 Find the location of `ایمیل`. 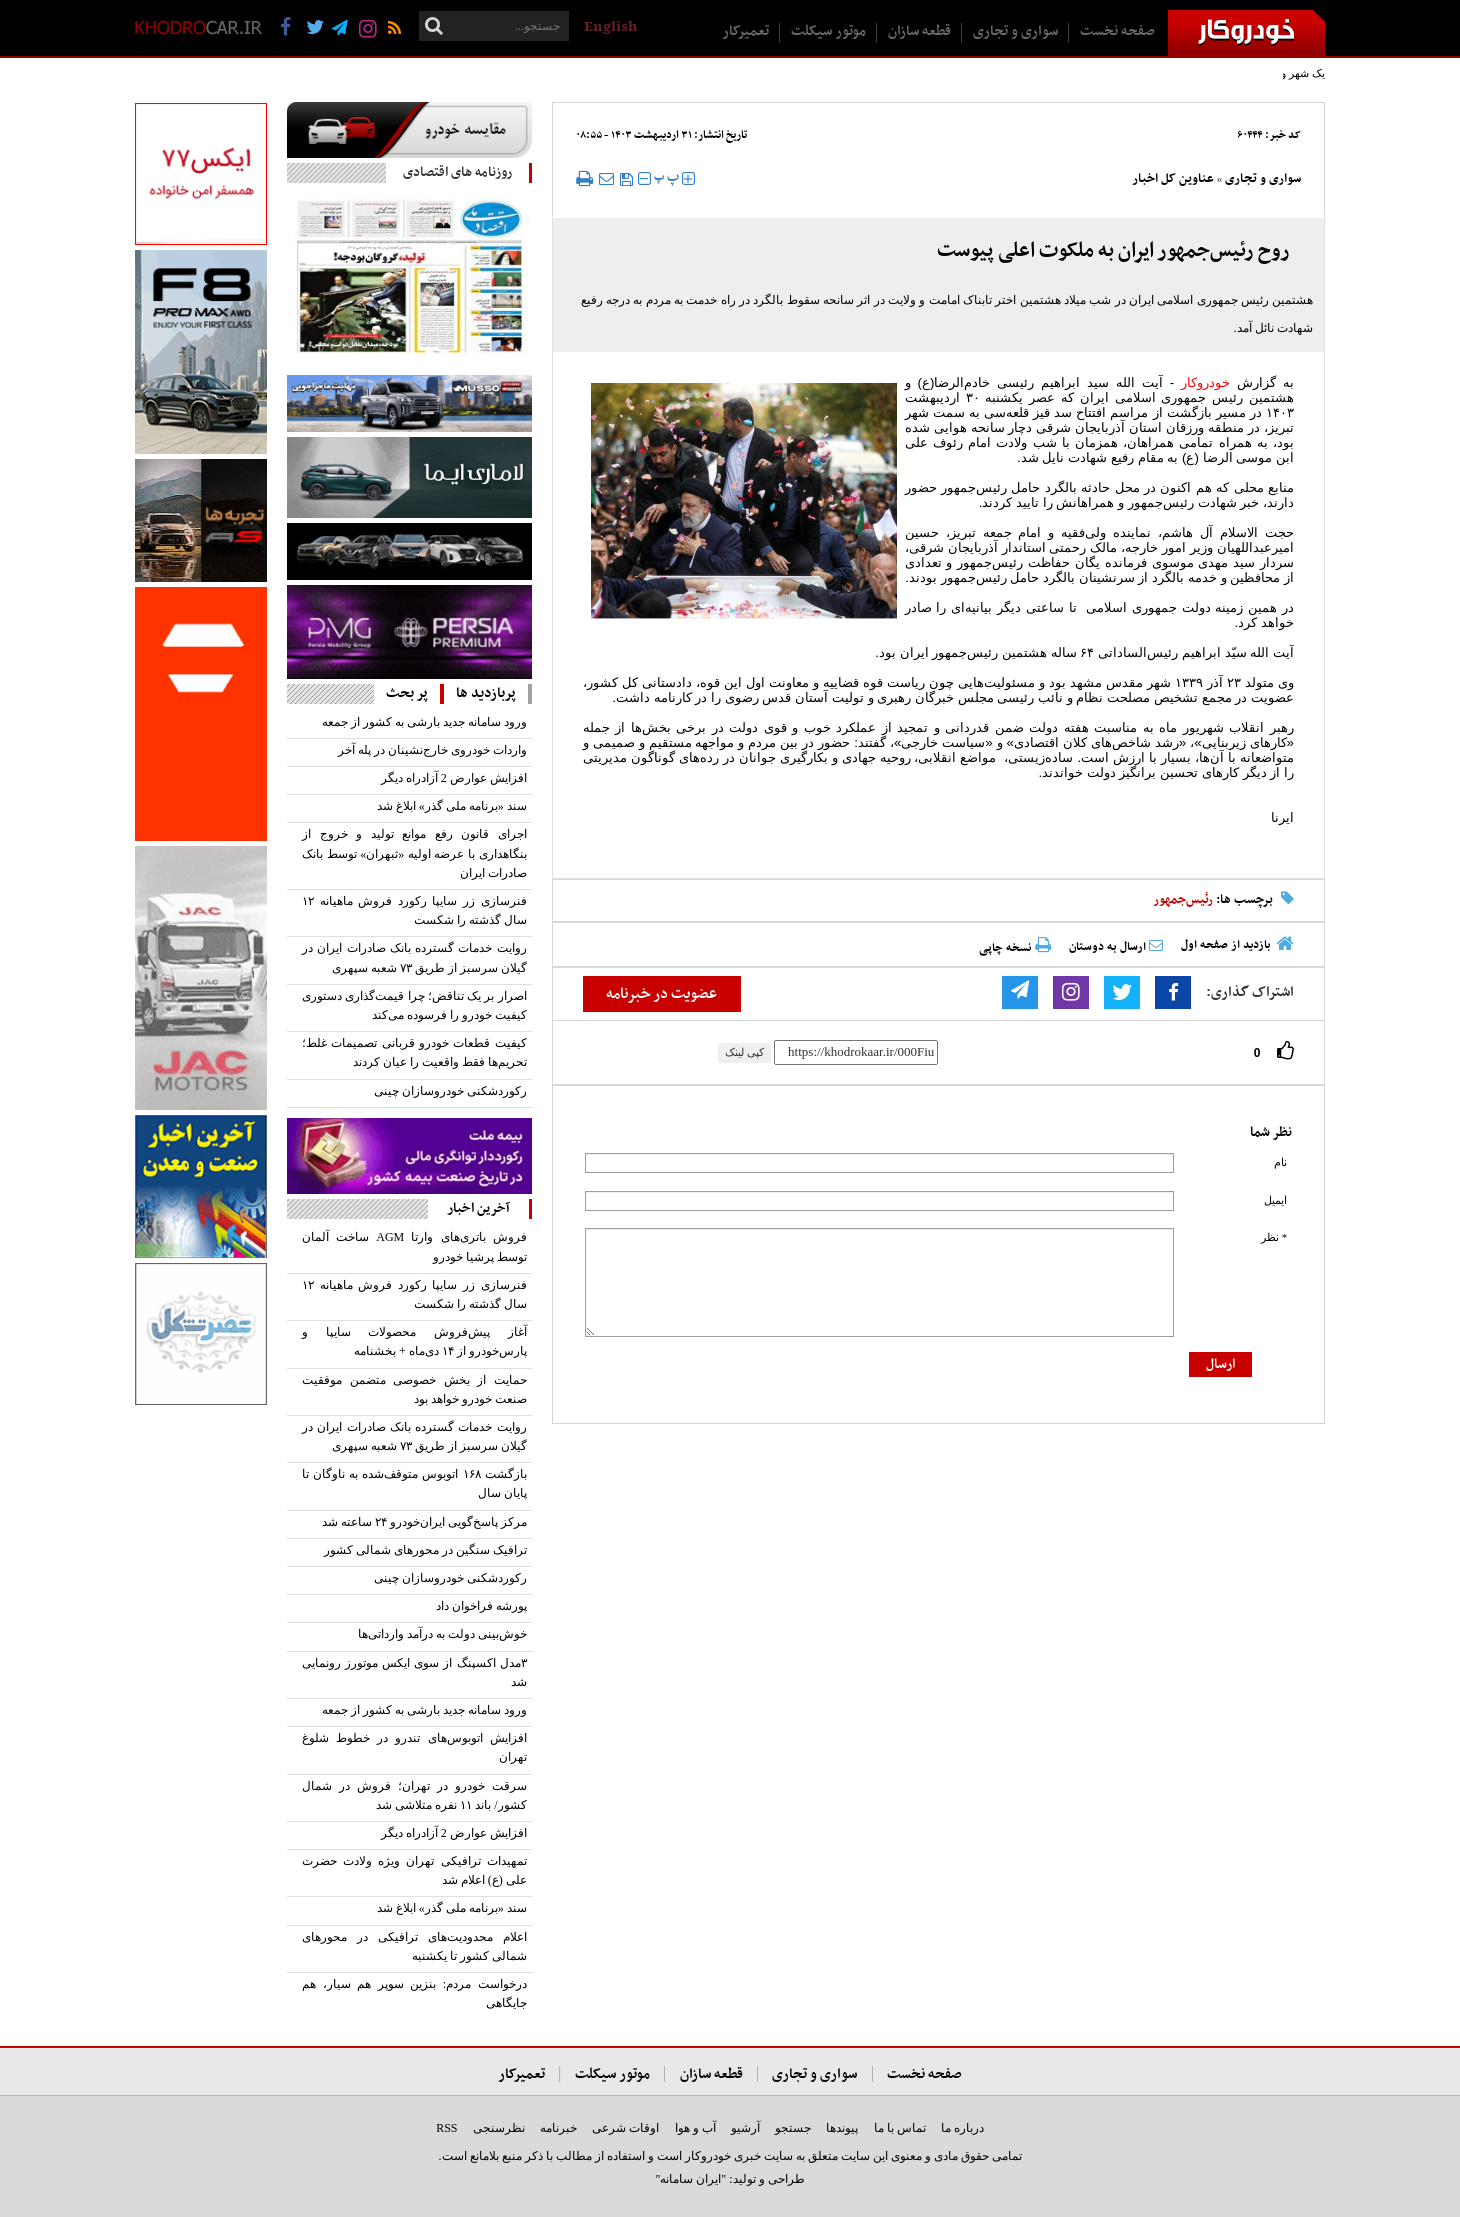

ایمیل is located at coordinates (1275, 1200).